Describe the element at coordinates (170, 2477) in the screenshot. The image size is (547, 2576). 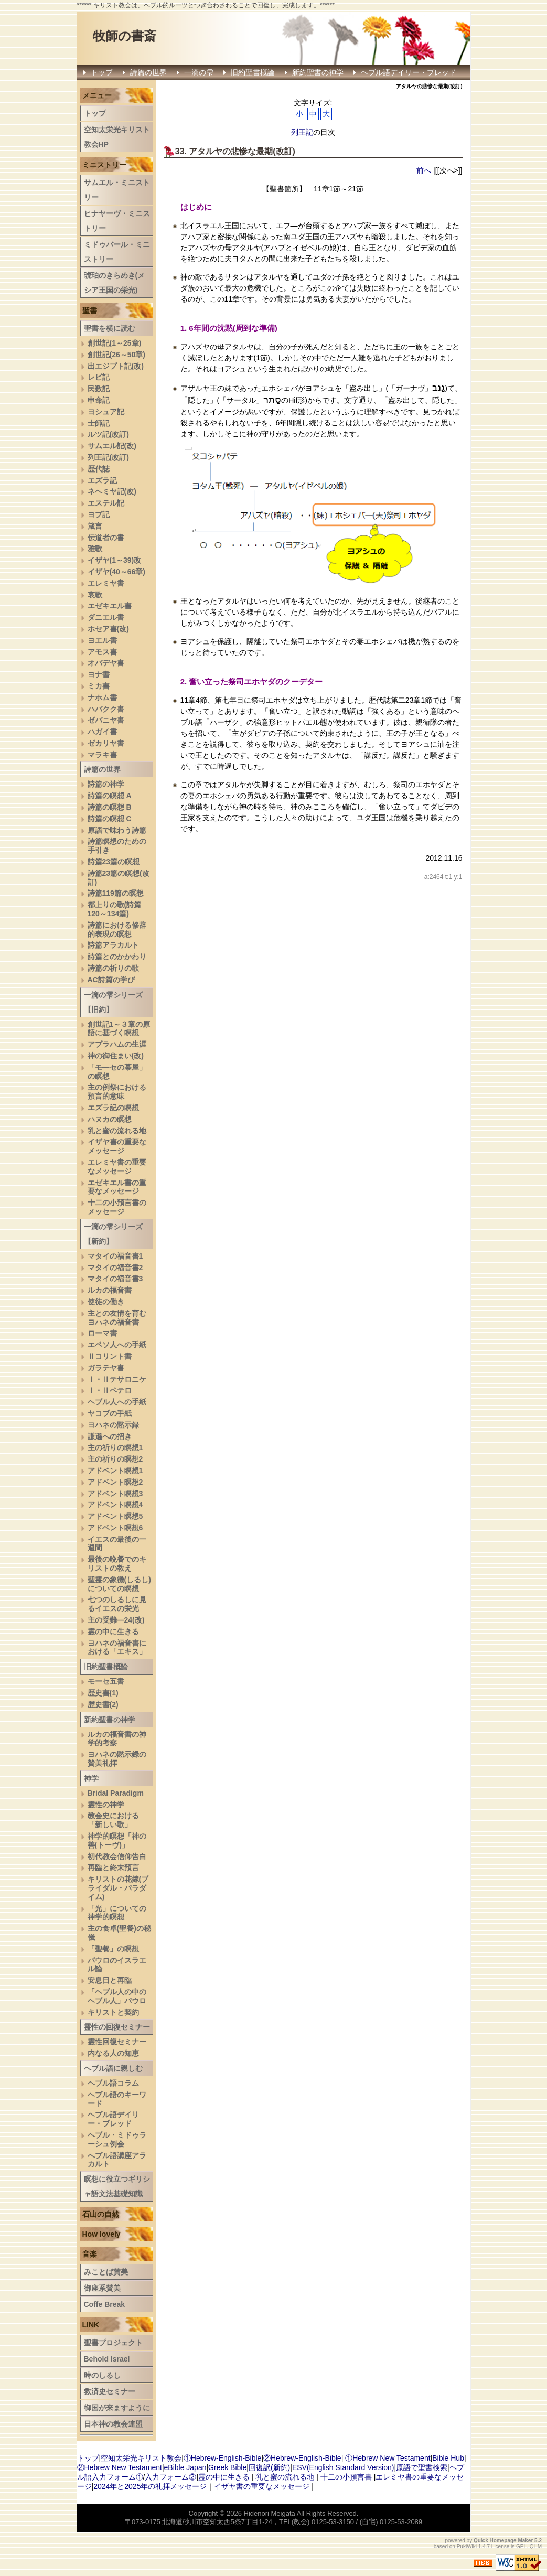
I see `入力フォーム②` at that location.